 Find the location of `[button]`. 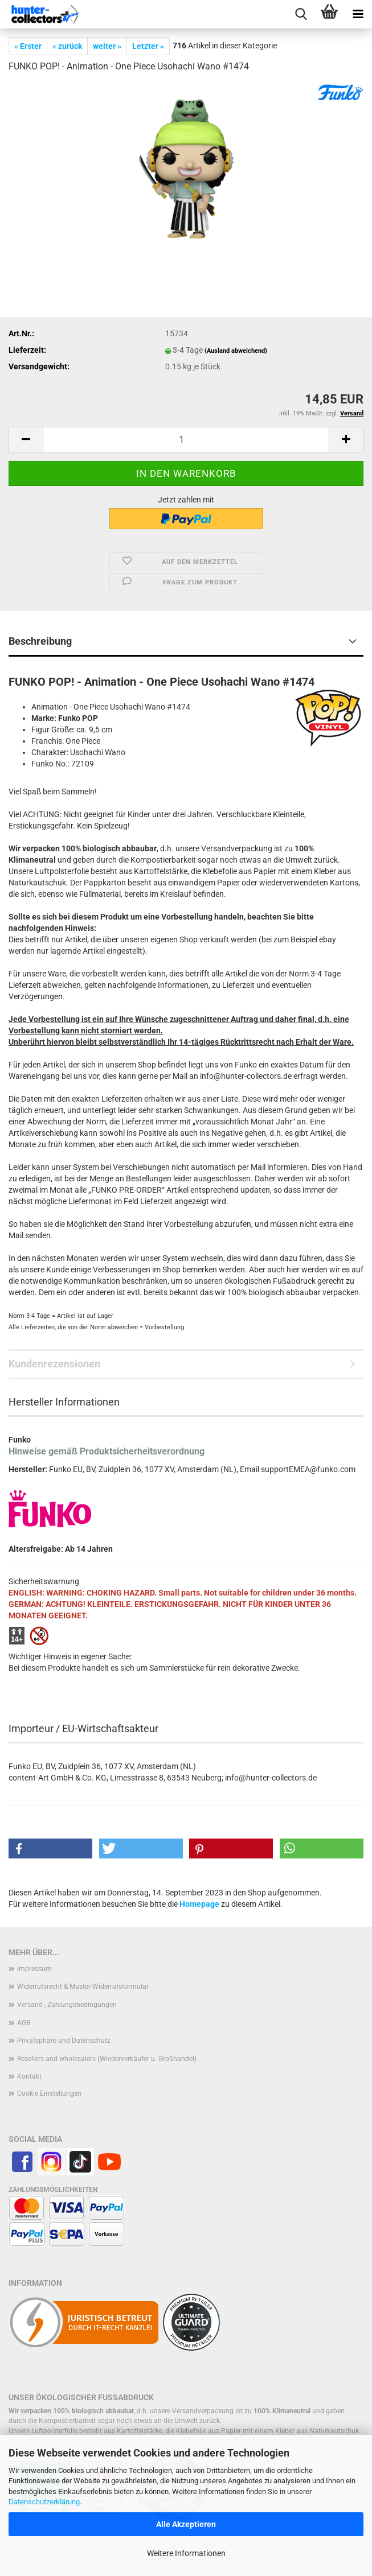

[button] is located at coordinates (26, 439).